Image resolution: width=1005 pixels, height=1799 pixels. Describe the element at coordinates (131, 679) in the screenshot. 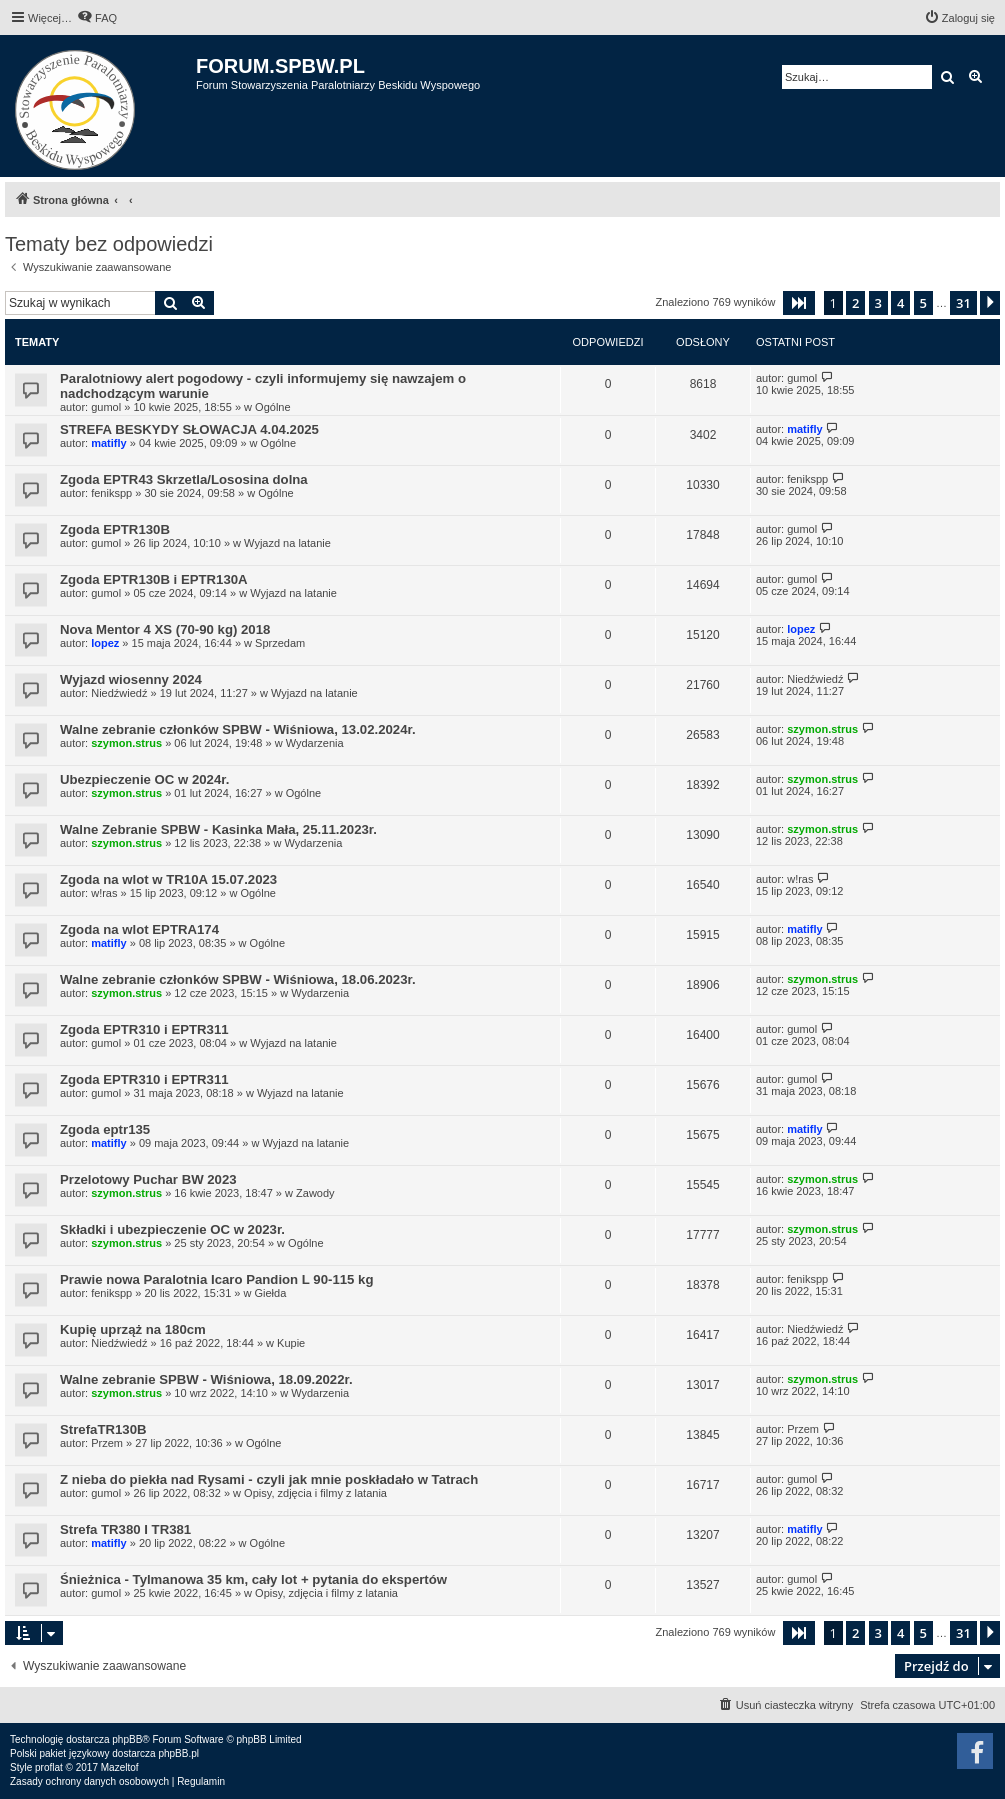

I see `Wyjazd wiosenny 2024` at that location.